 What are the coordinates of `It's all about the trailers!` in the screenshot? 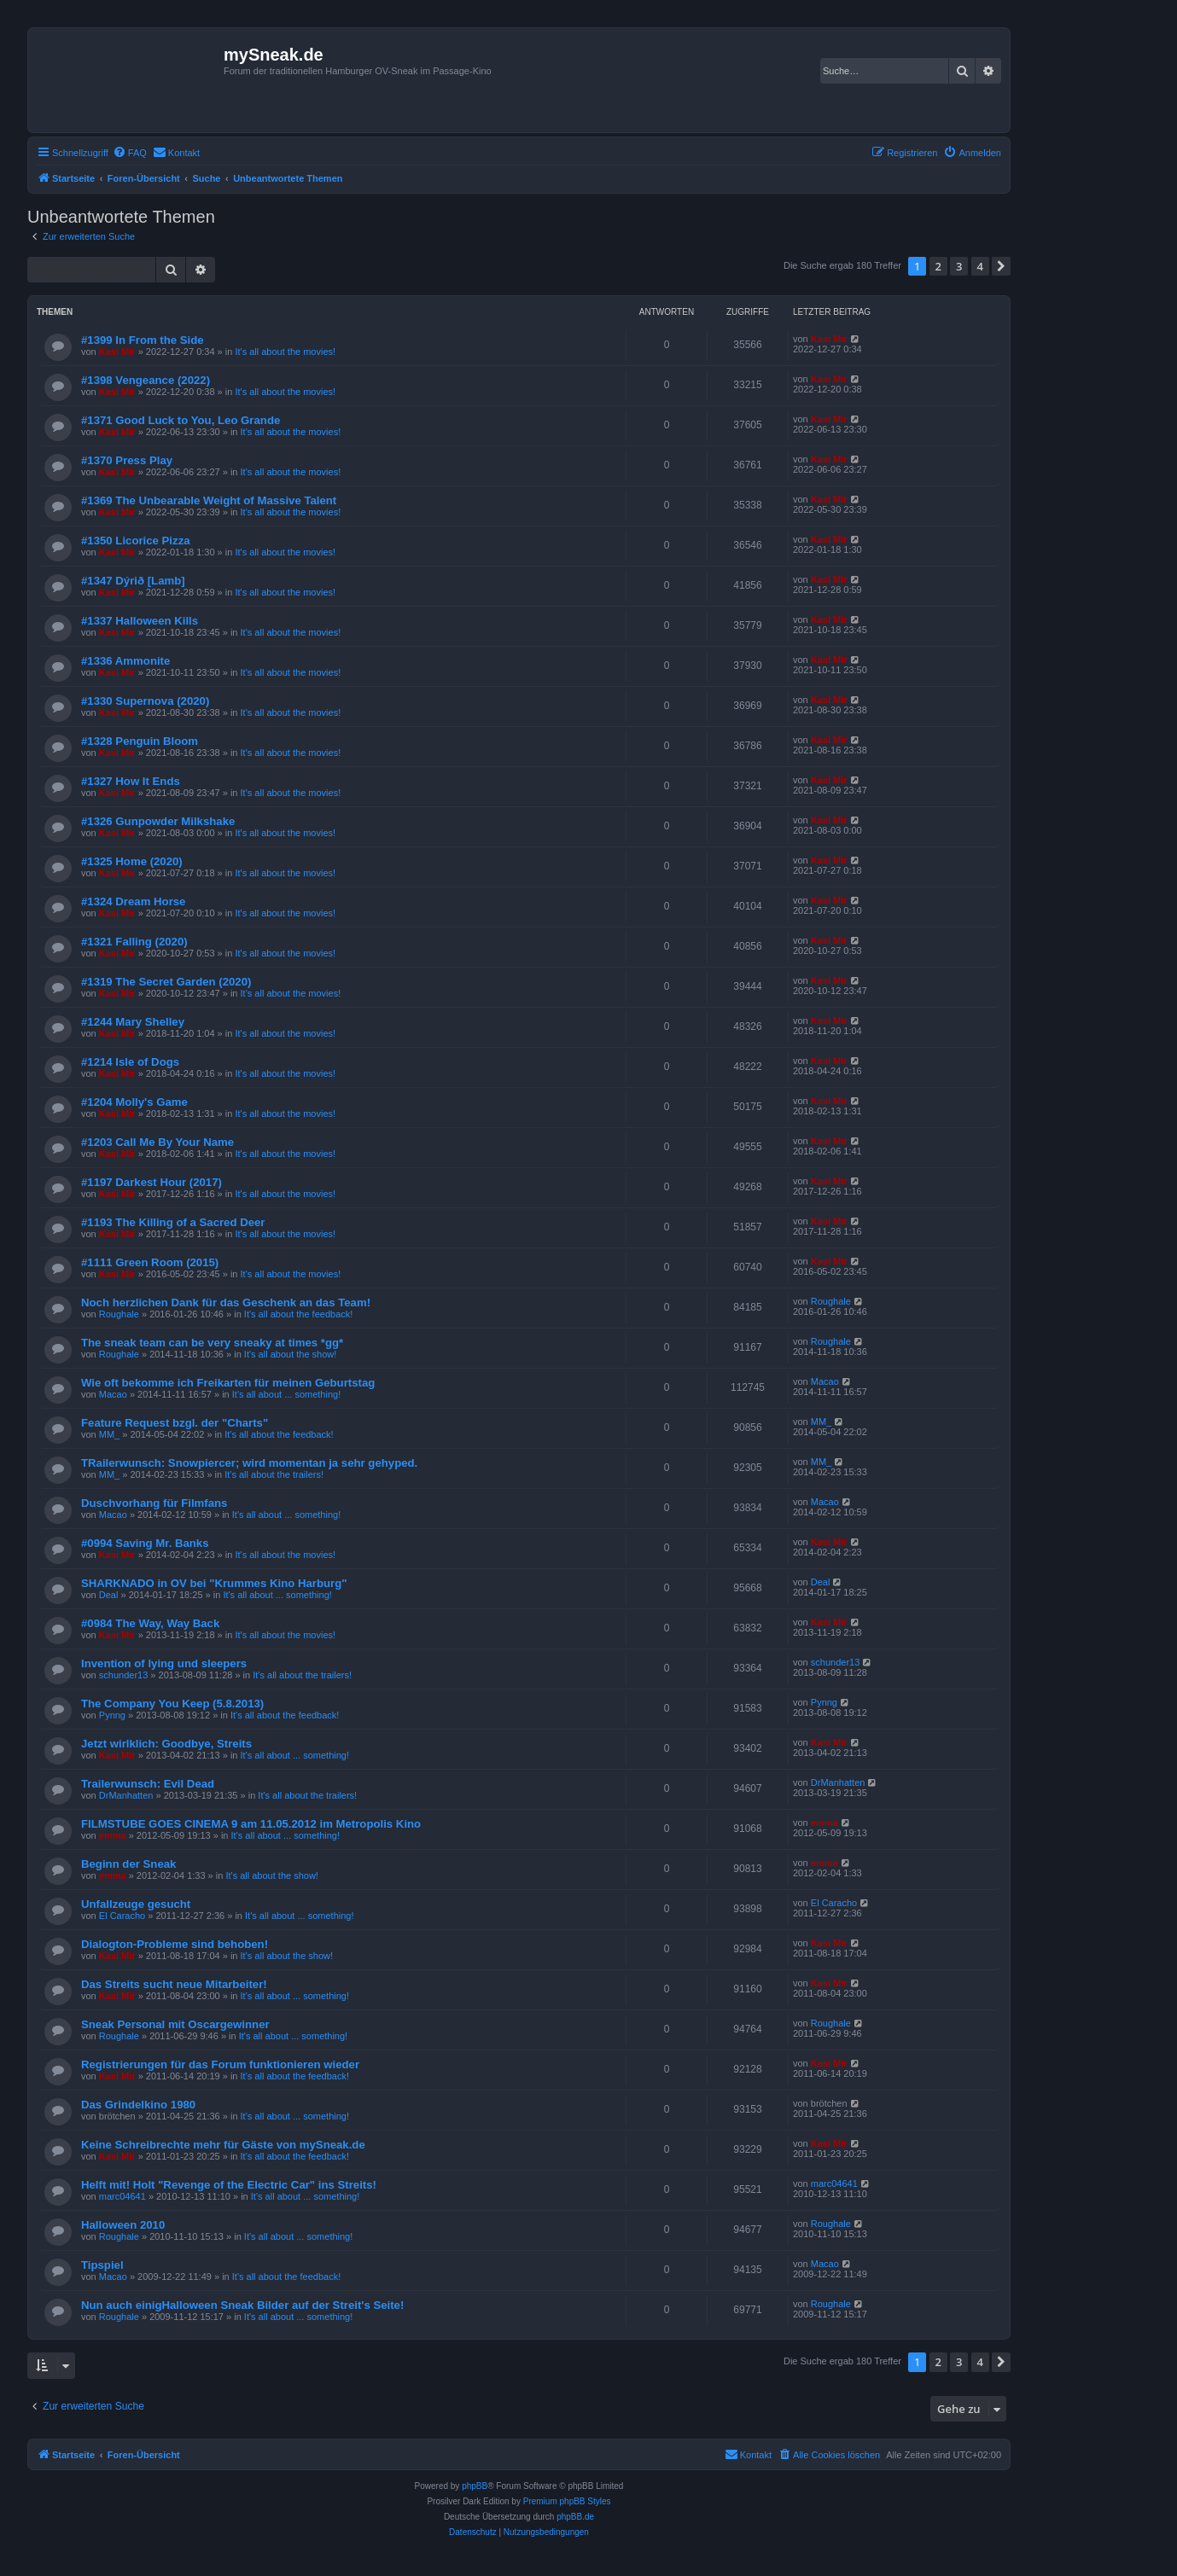 It's located at (273, 1474).